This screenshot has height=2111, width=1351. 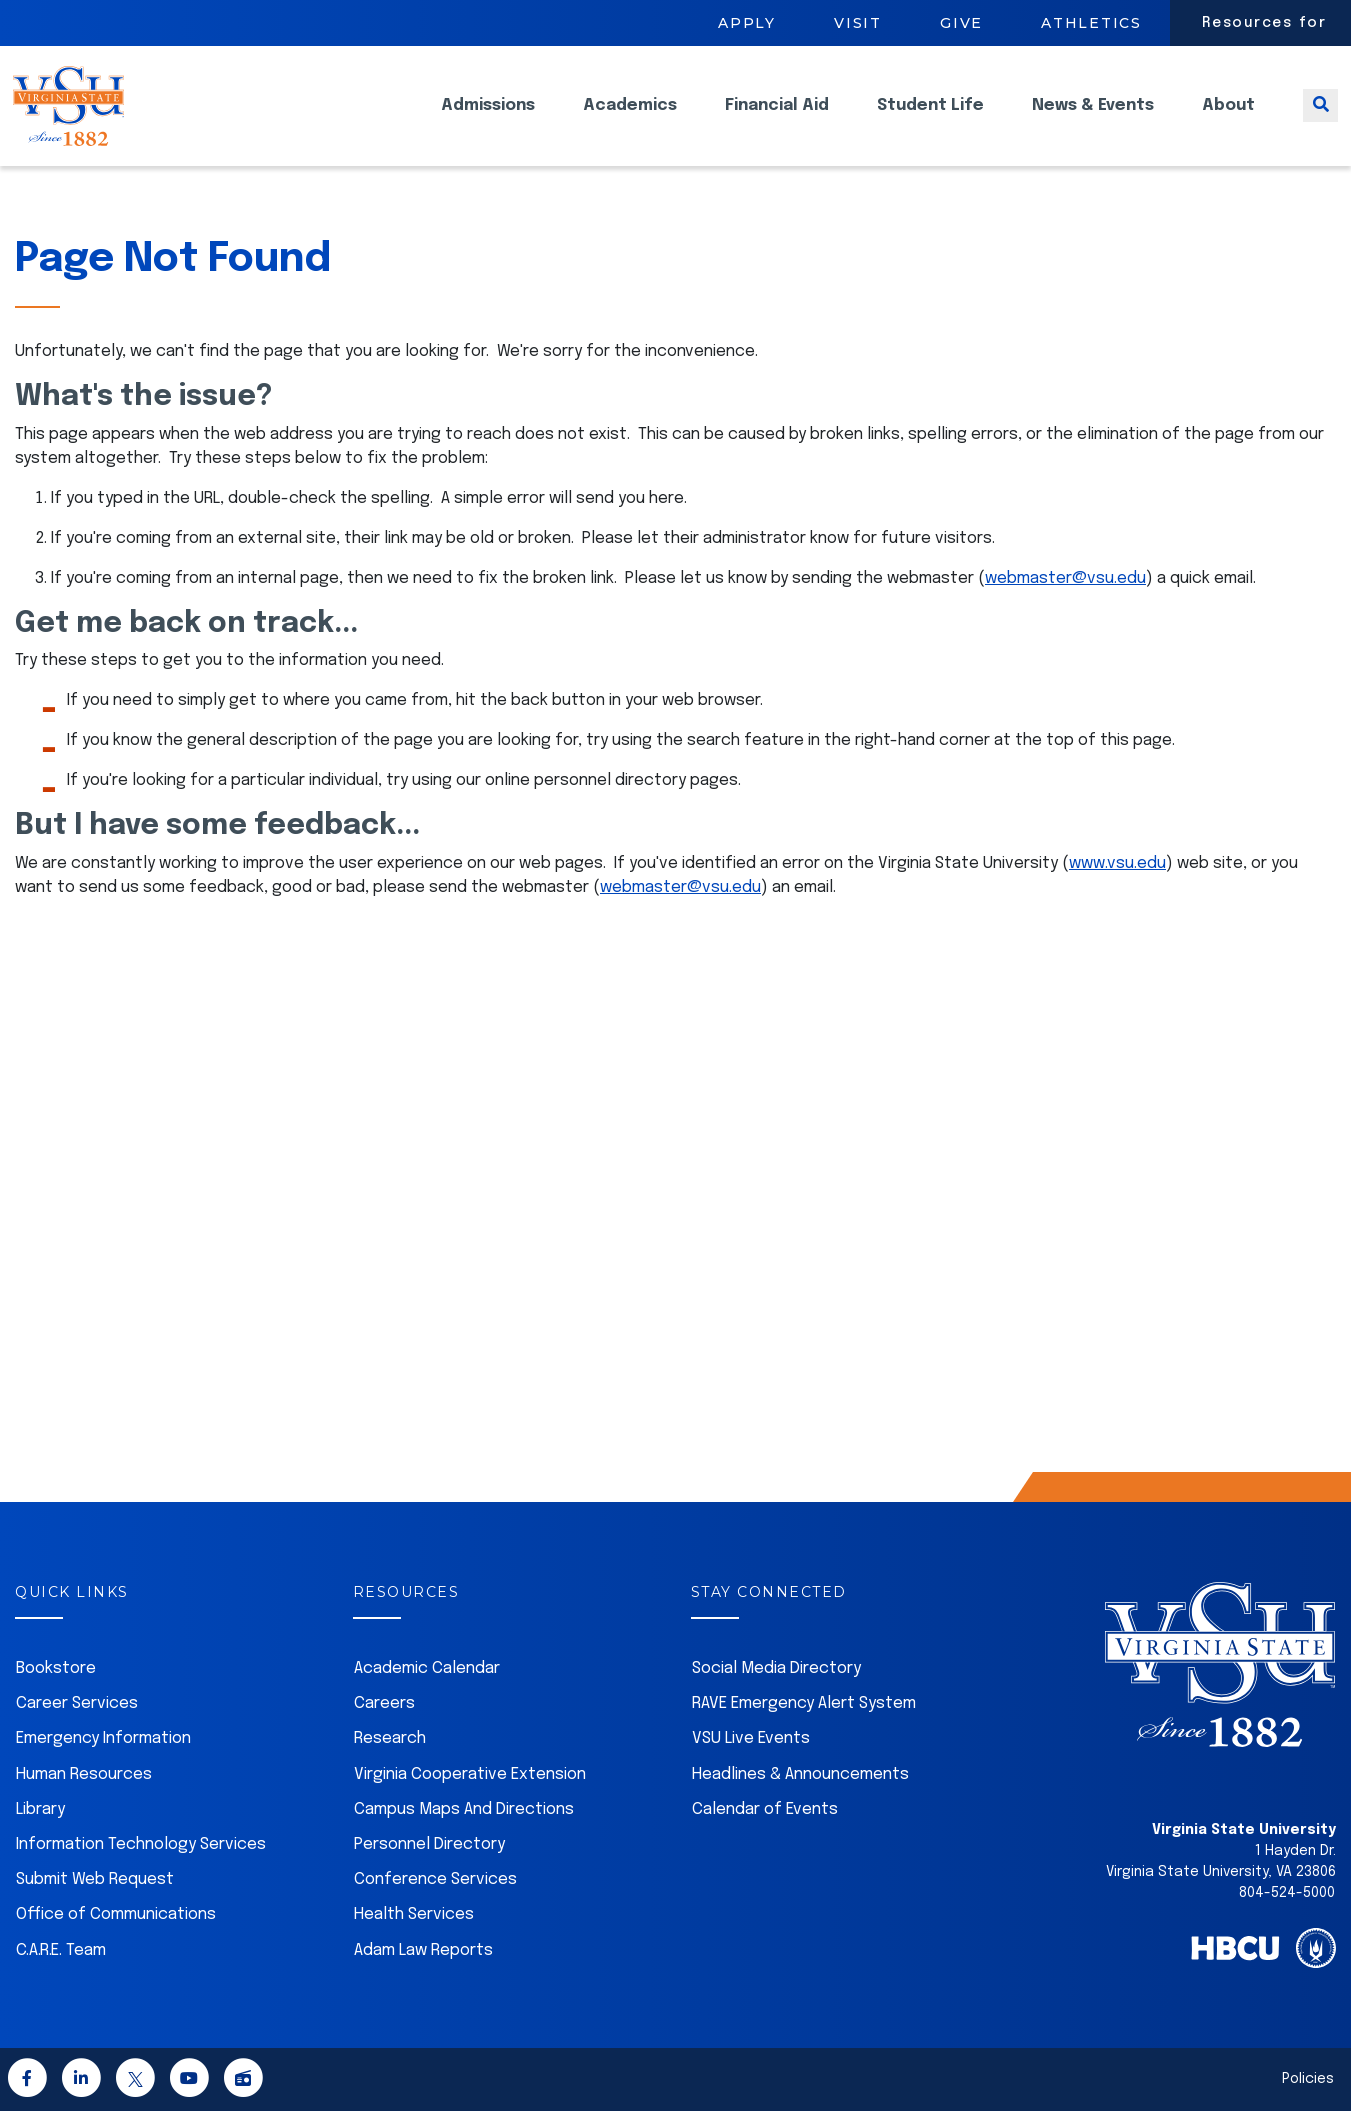 I want to click on Apply, so click(x=747, y=23).